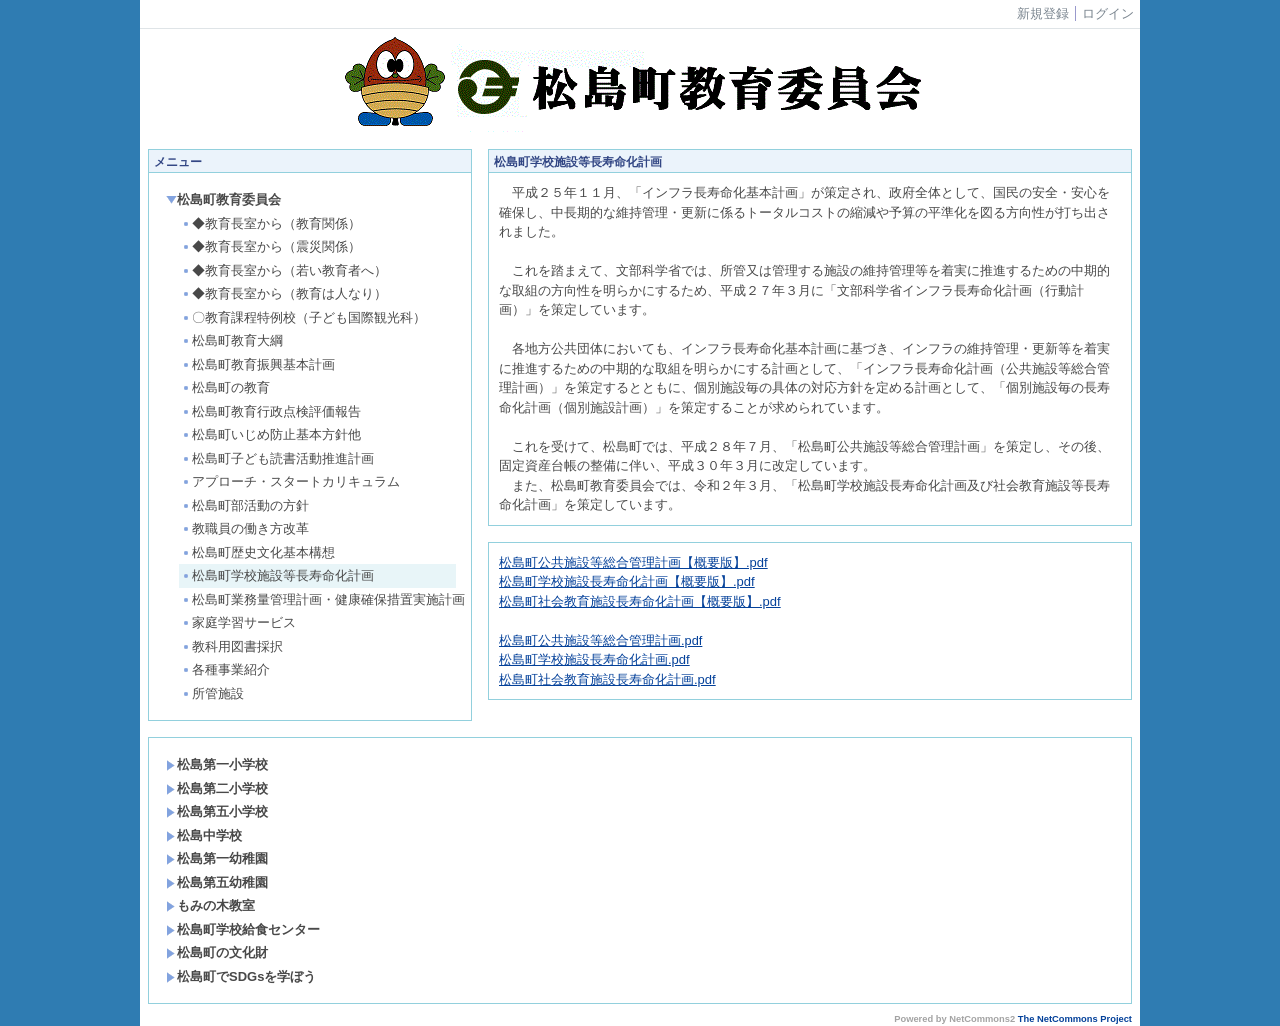  What do you see at coordinates (303, 317) in the screenshot?
I see `〇教育課程特例校（子ども国際観光科）` at bounding box center [303, 317].